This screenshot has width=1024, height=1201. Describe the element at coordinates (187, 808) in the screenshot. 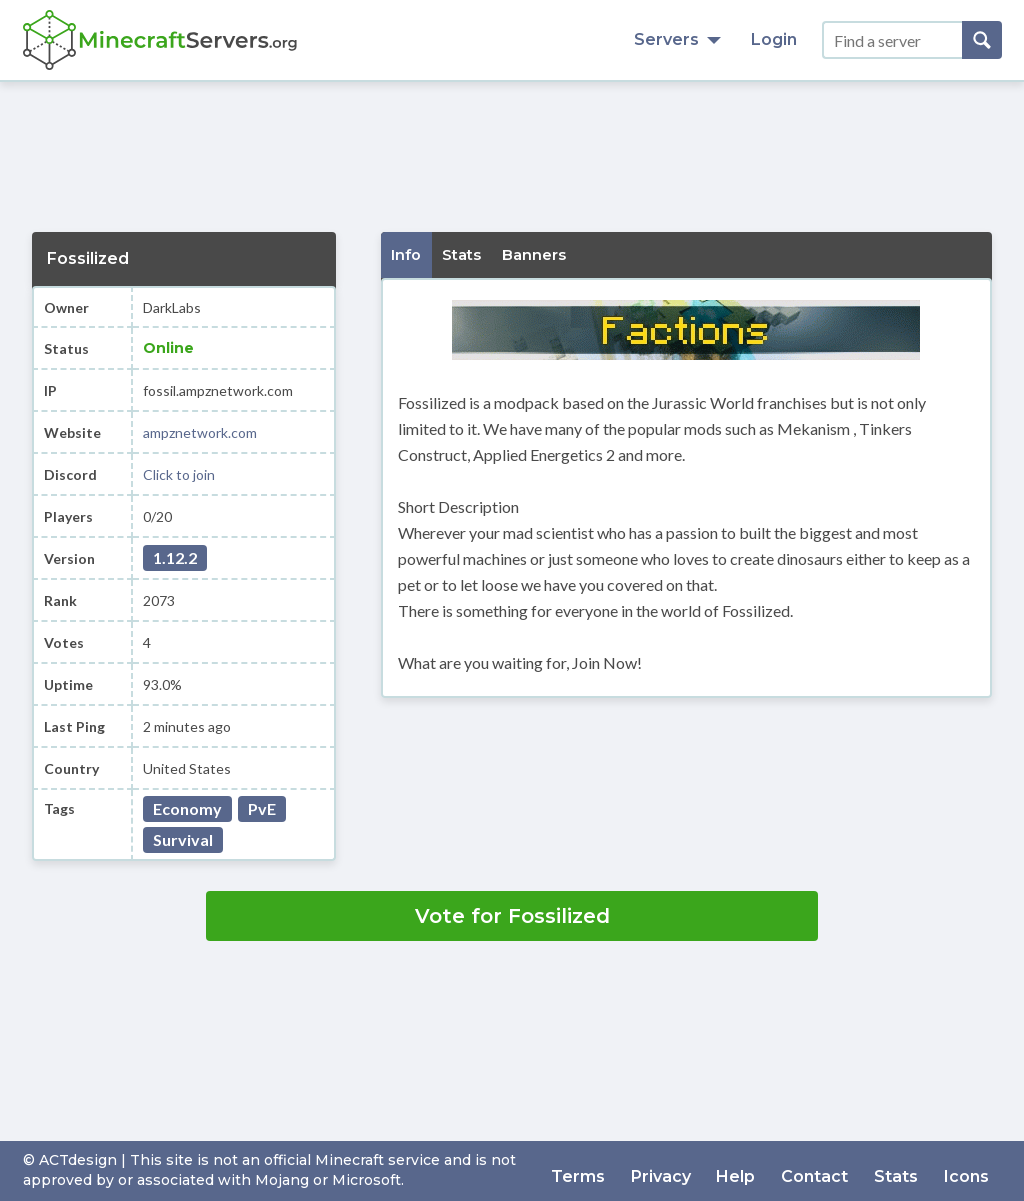

I see `Economy` at that location.